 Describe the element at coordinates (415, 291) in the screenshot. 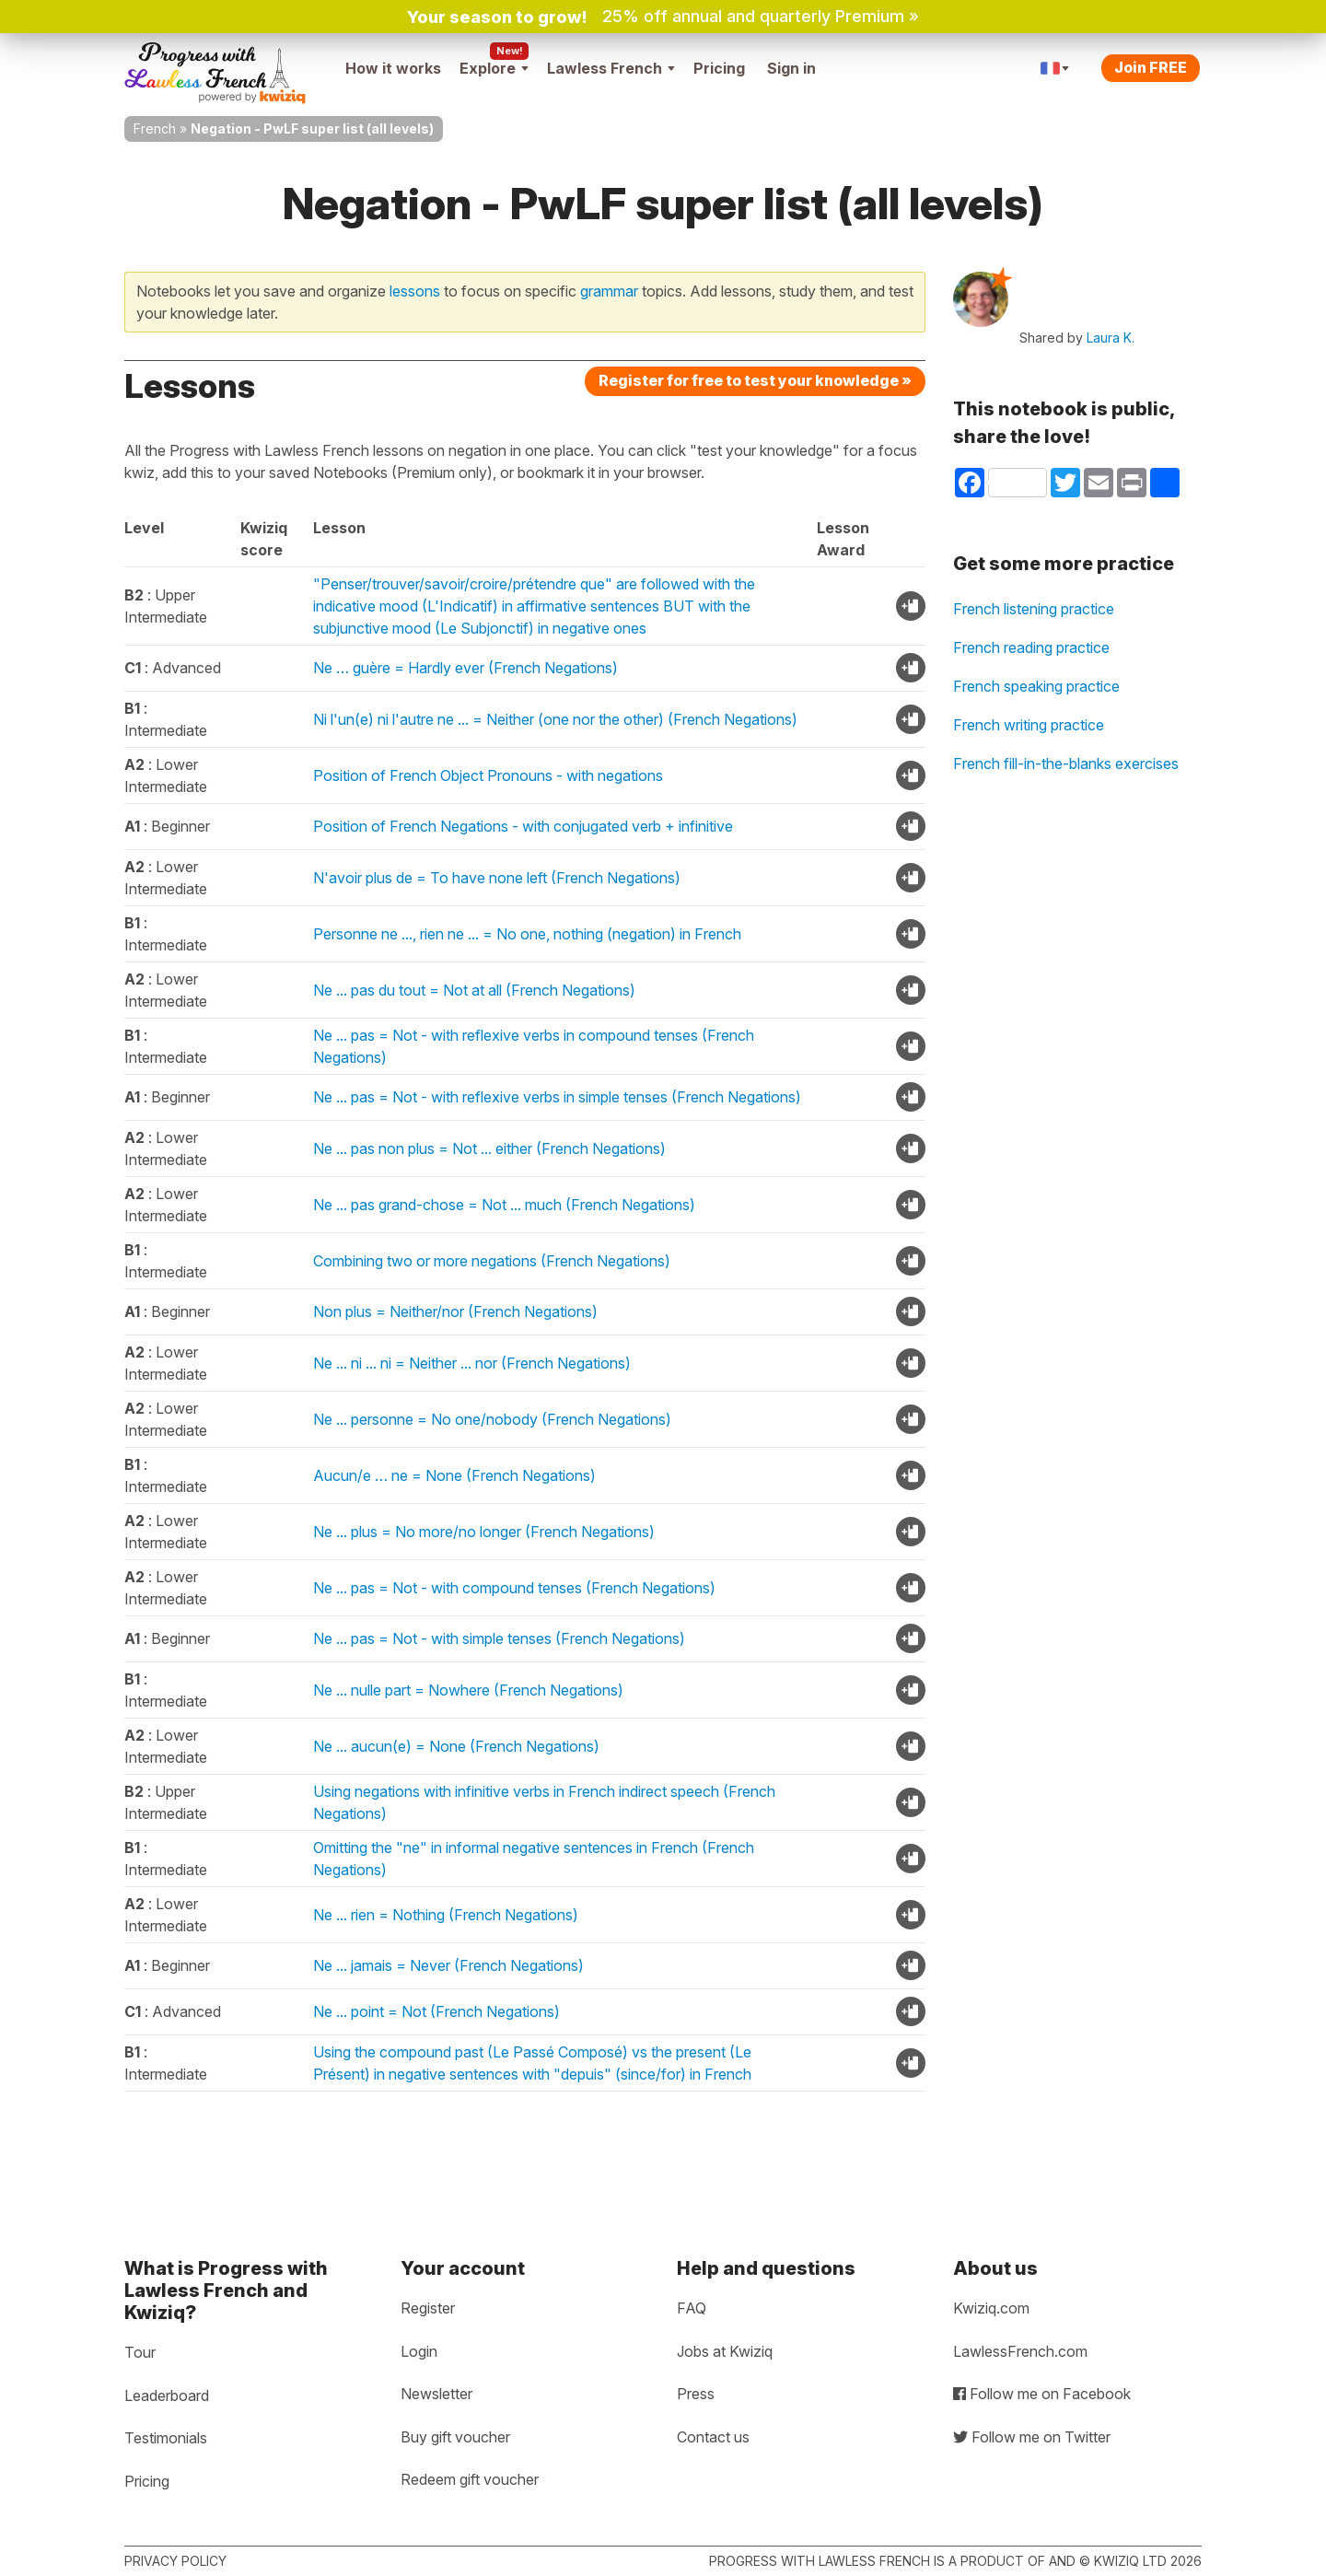

I see `lessons` at that location.